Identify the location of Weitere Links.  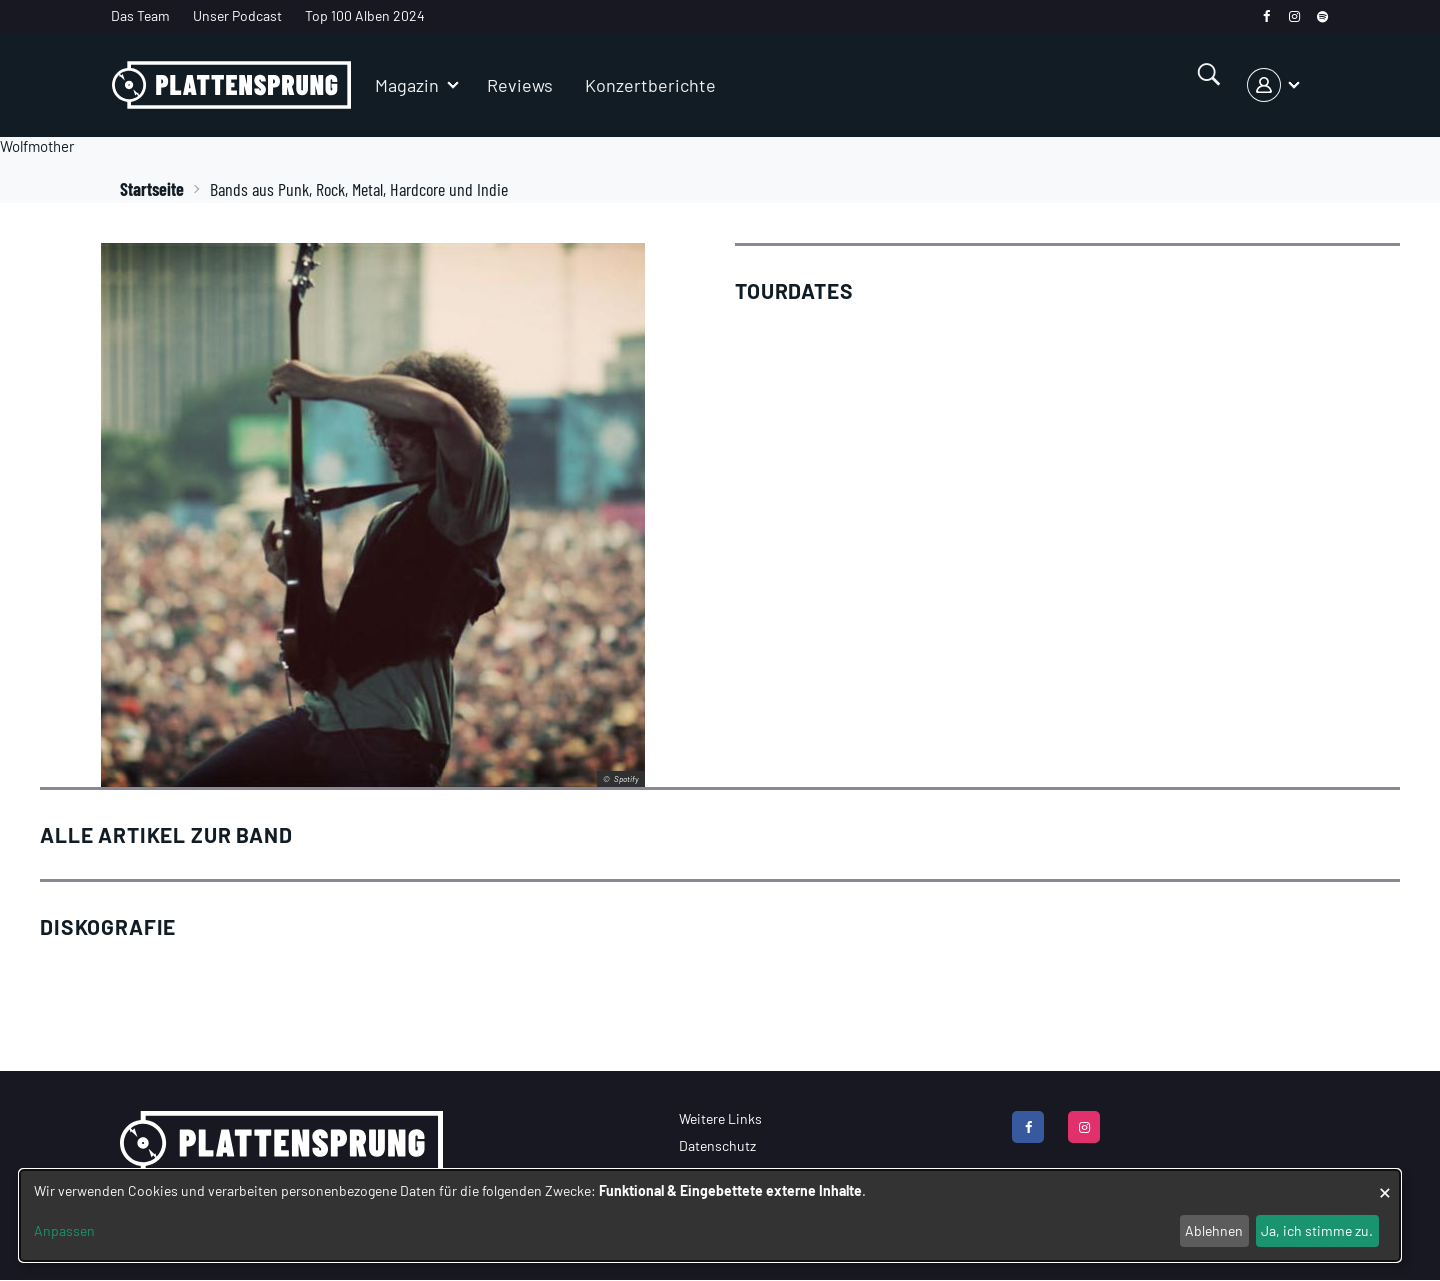
(720, 1118).